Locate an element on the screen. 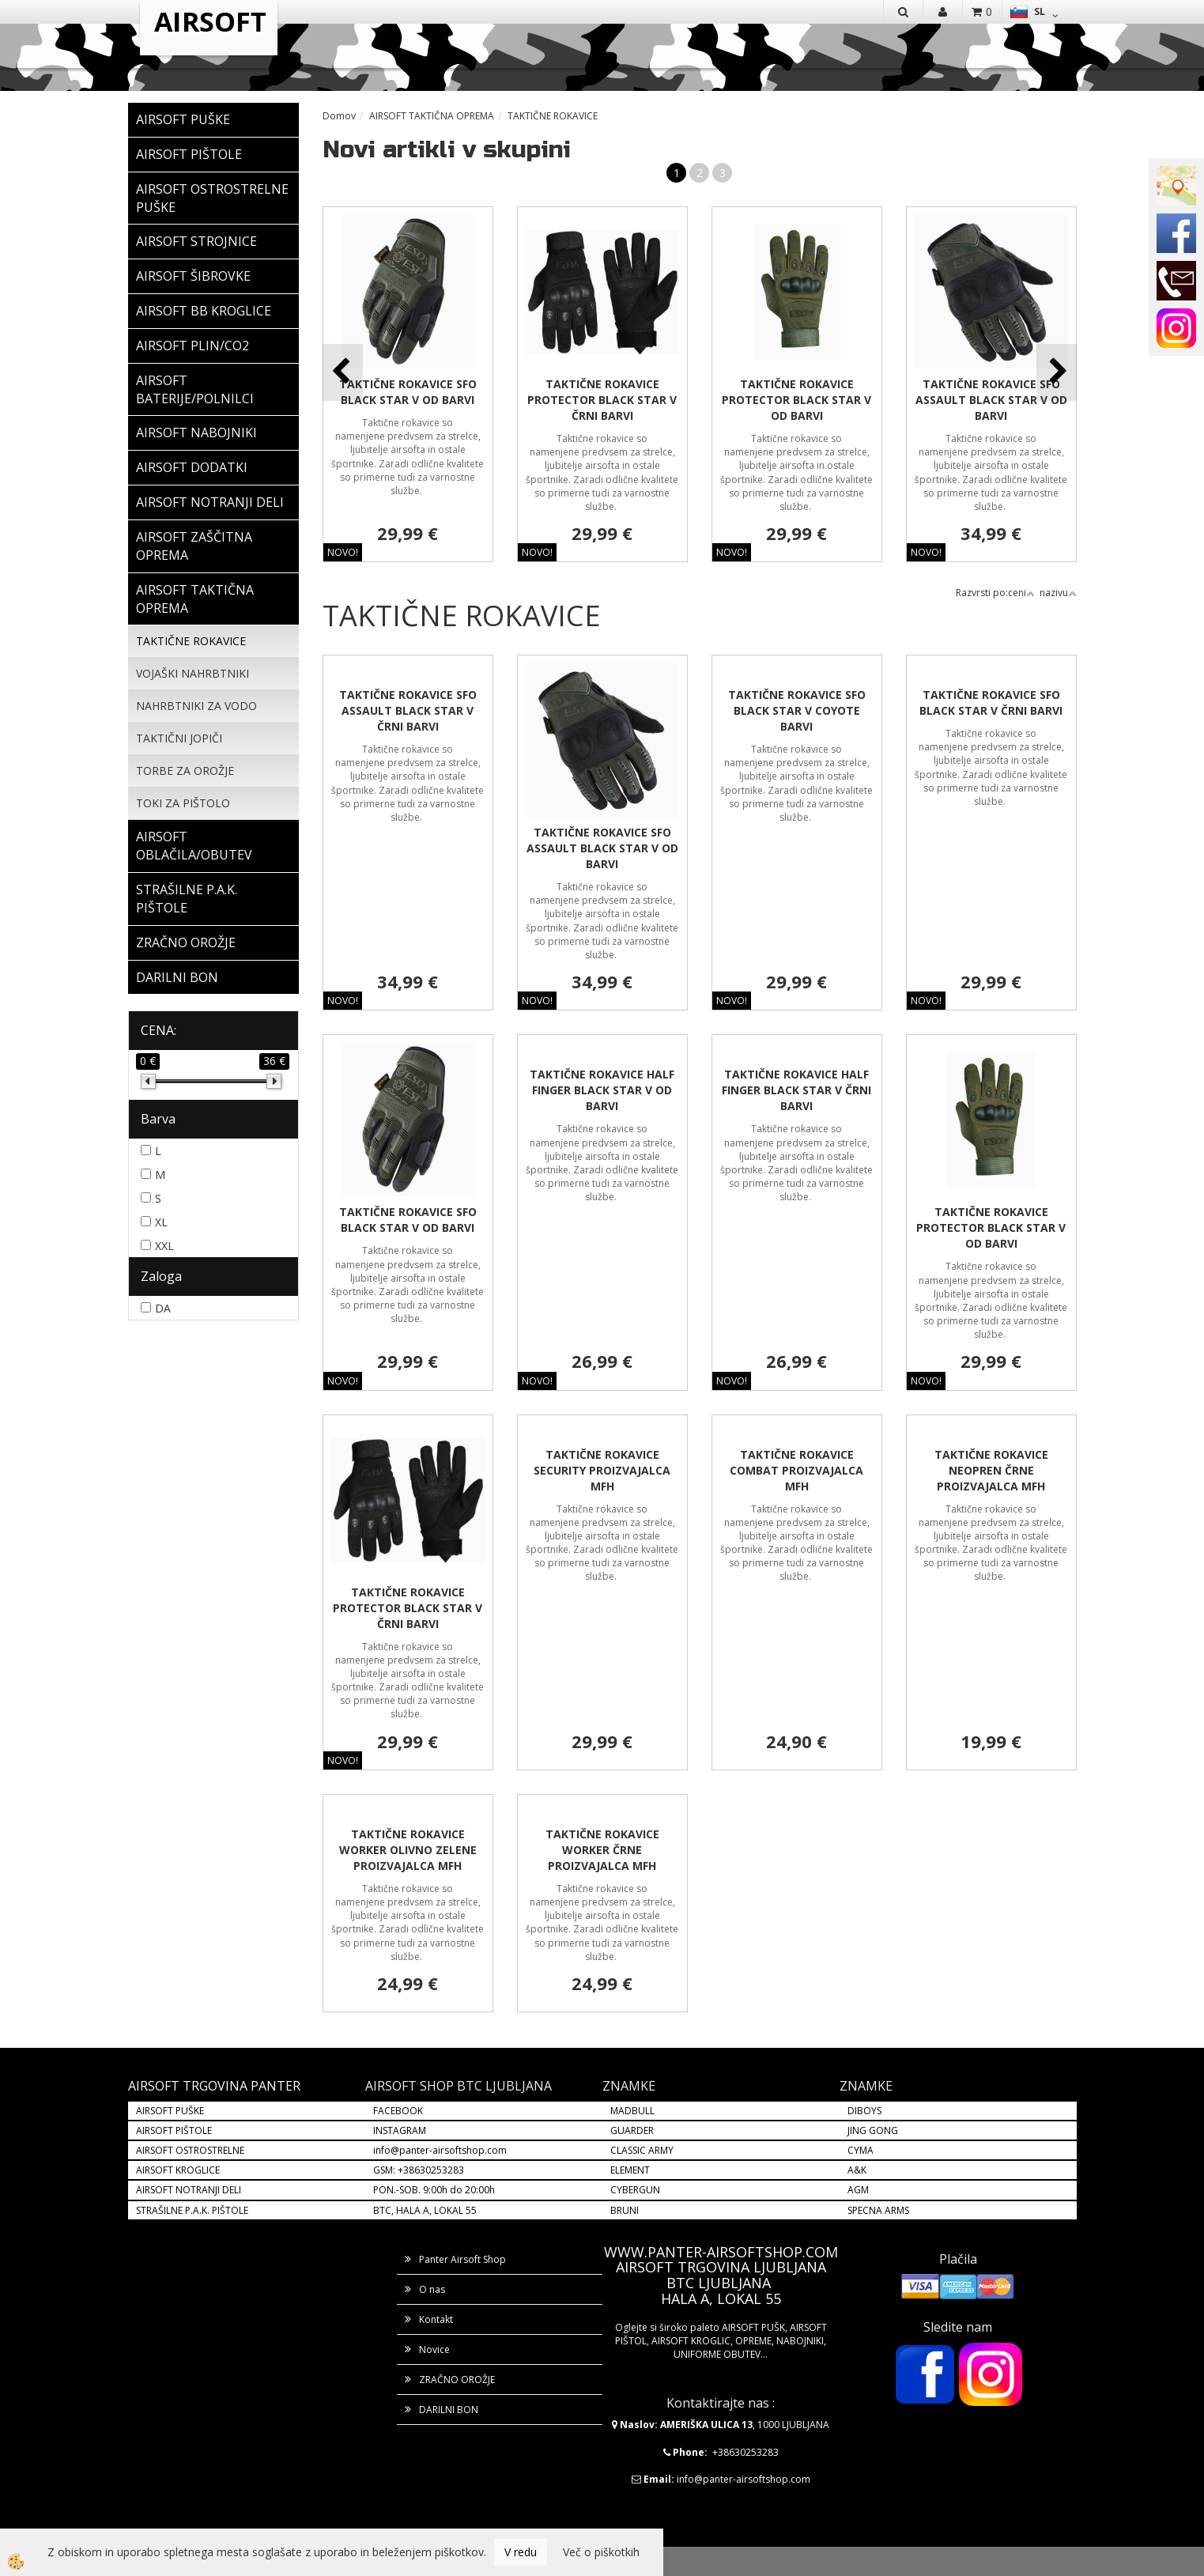 The height and width of the screenshot is (2576, 1204). TAKTIČNE ROKAVICE SFO BLACK STAR V OD BARVI is located at coordinates (408, 391).